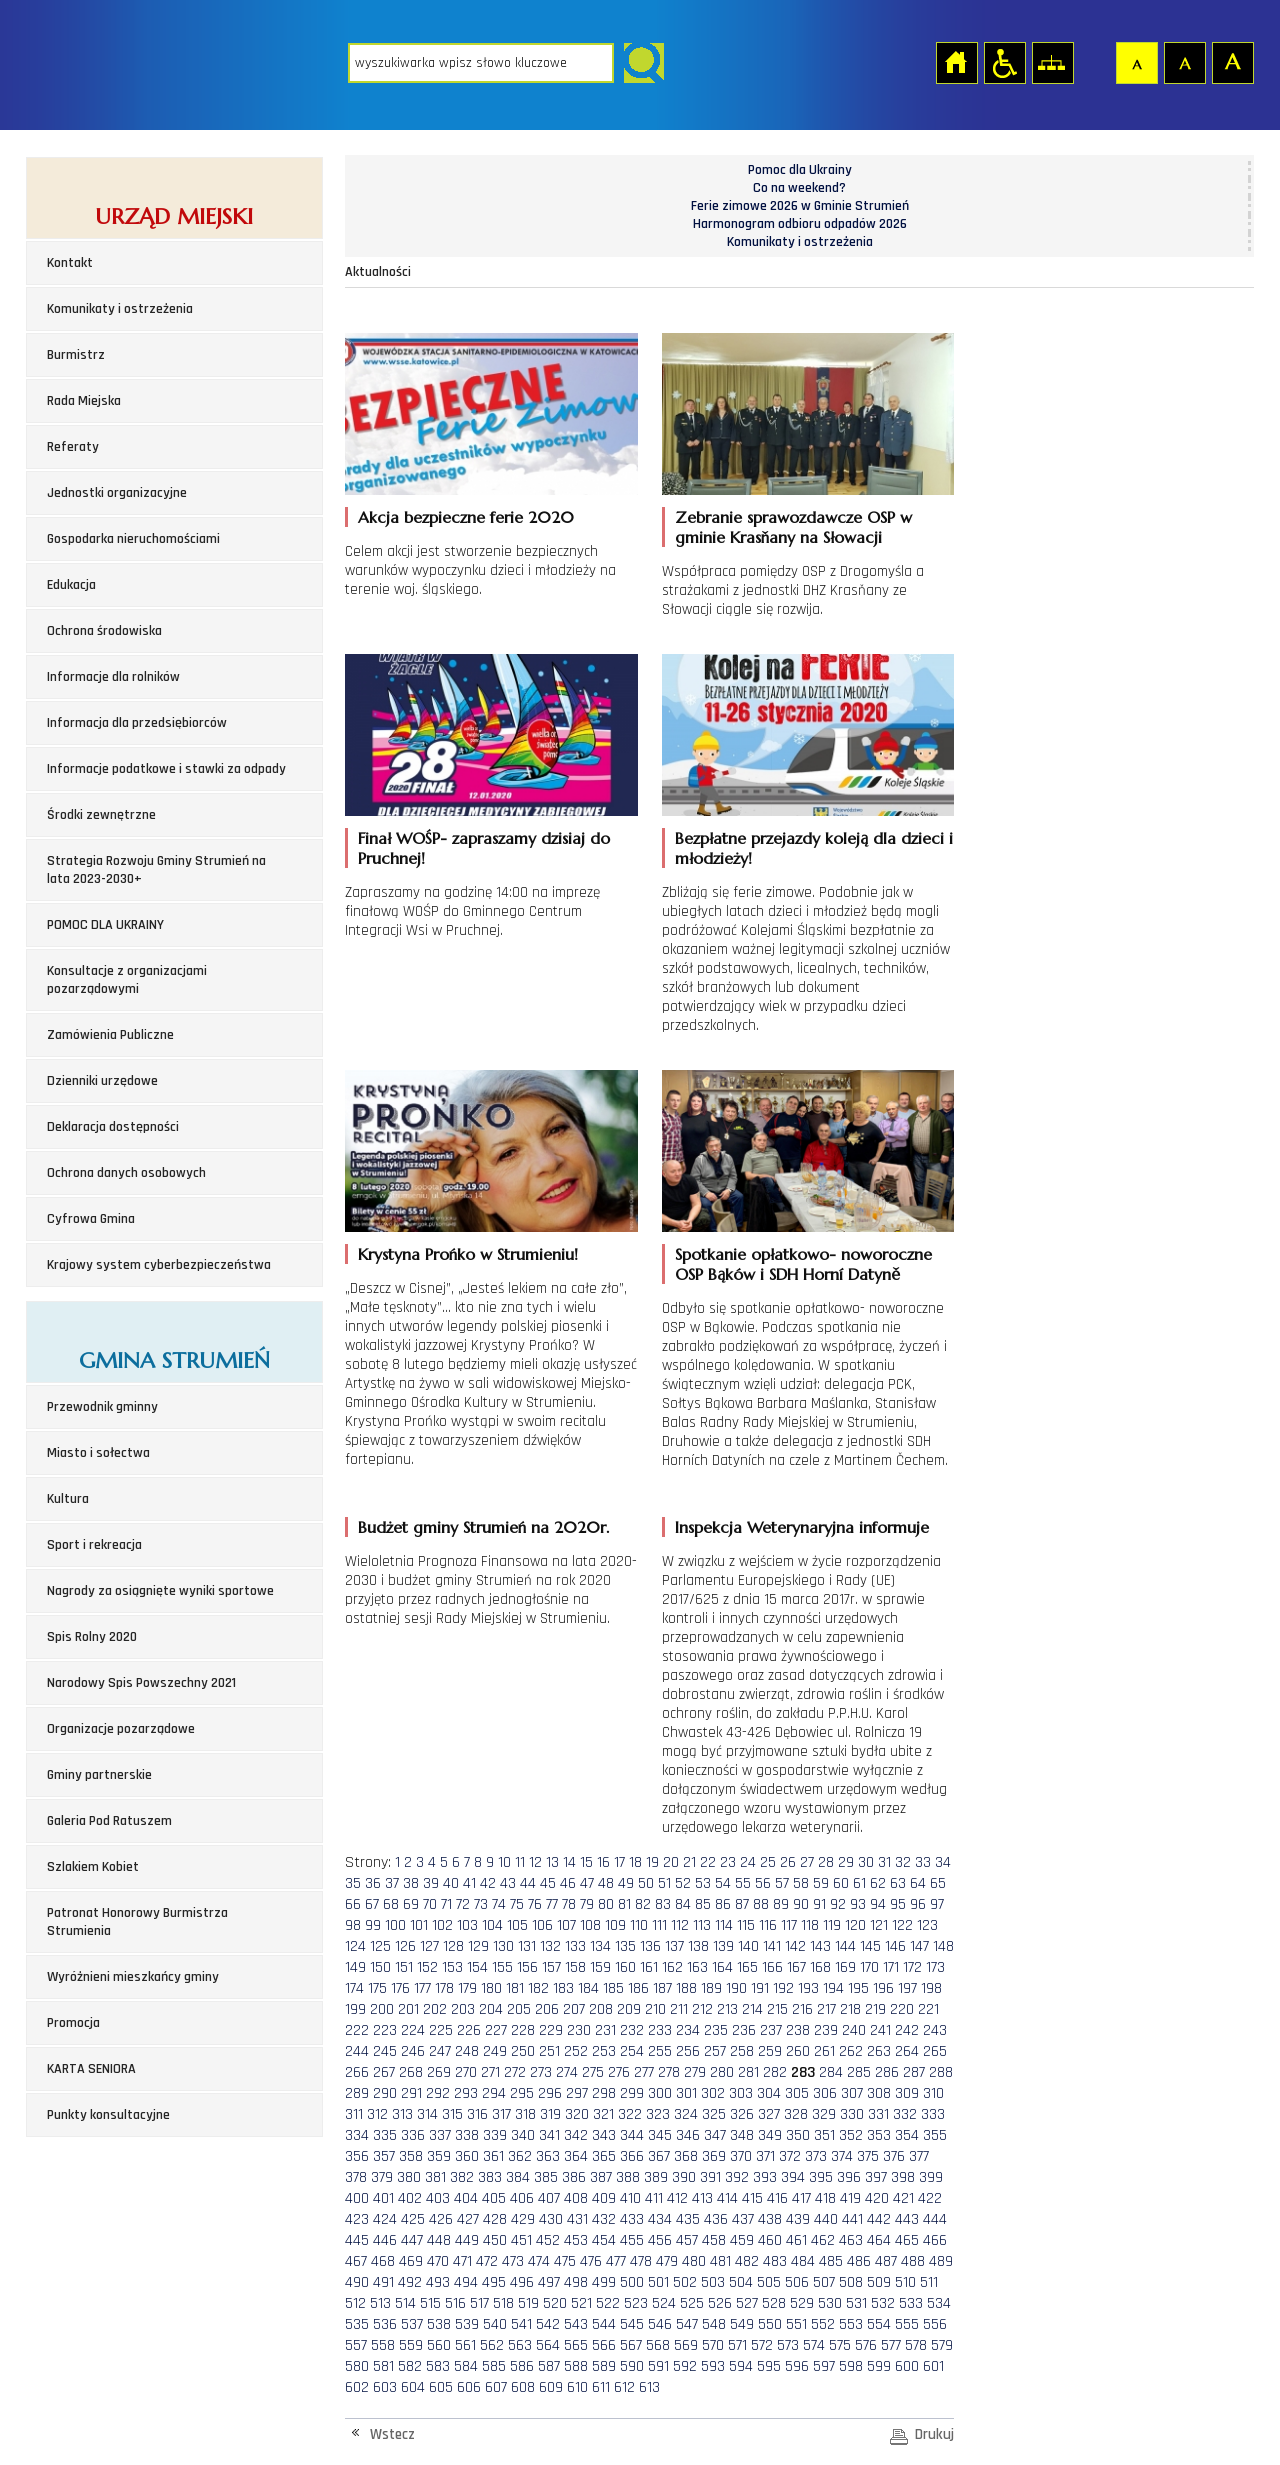  I want to click on 63, so click(898, 1883).